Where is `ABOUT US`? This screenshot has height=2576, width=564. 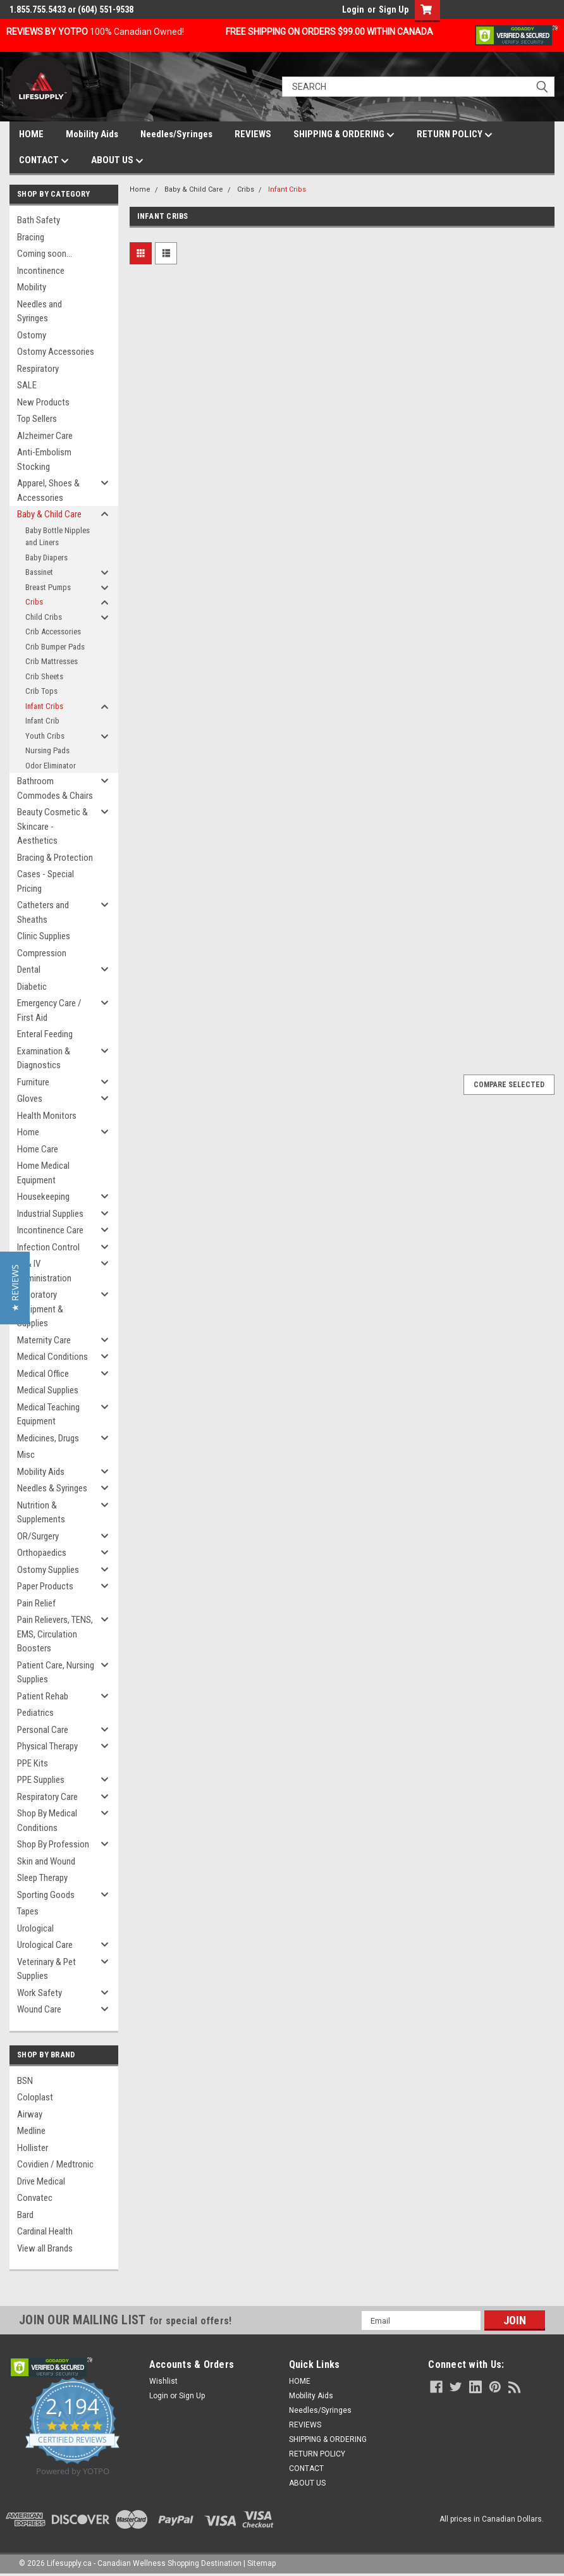
ABOUT US is located at coordinates (117, 160).